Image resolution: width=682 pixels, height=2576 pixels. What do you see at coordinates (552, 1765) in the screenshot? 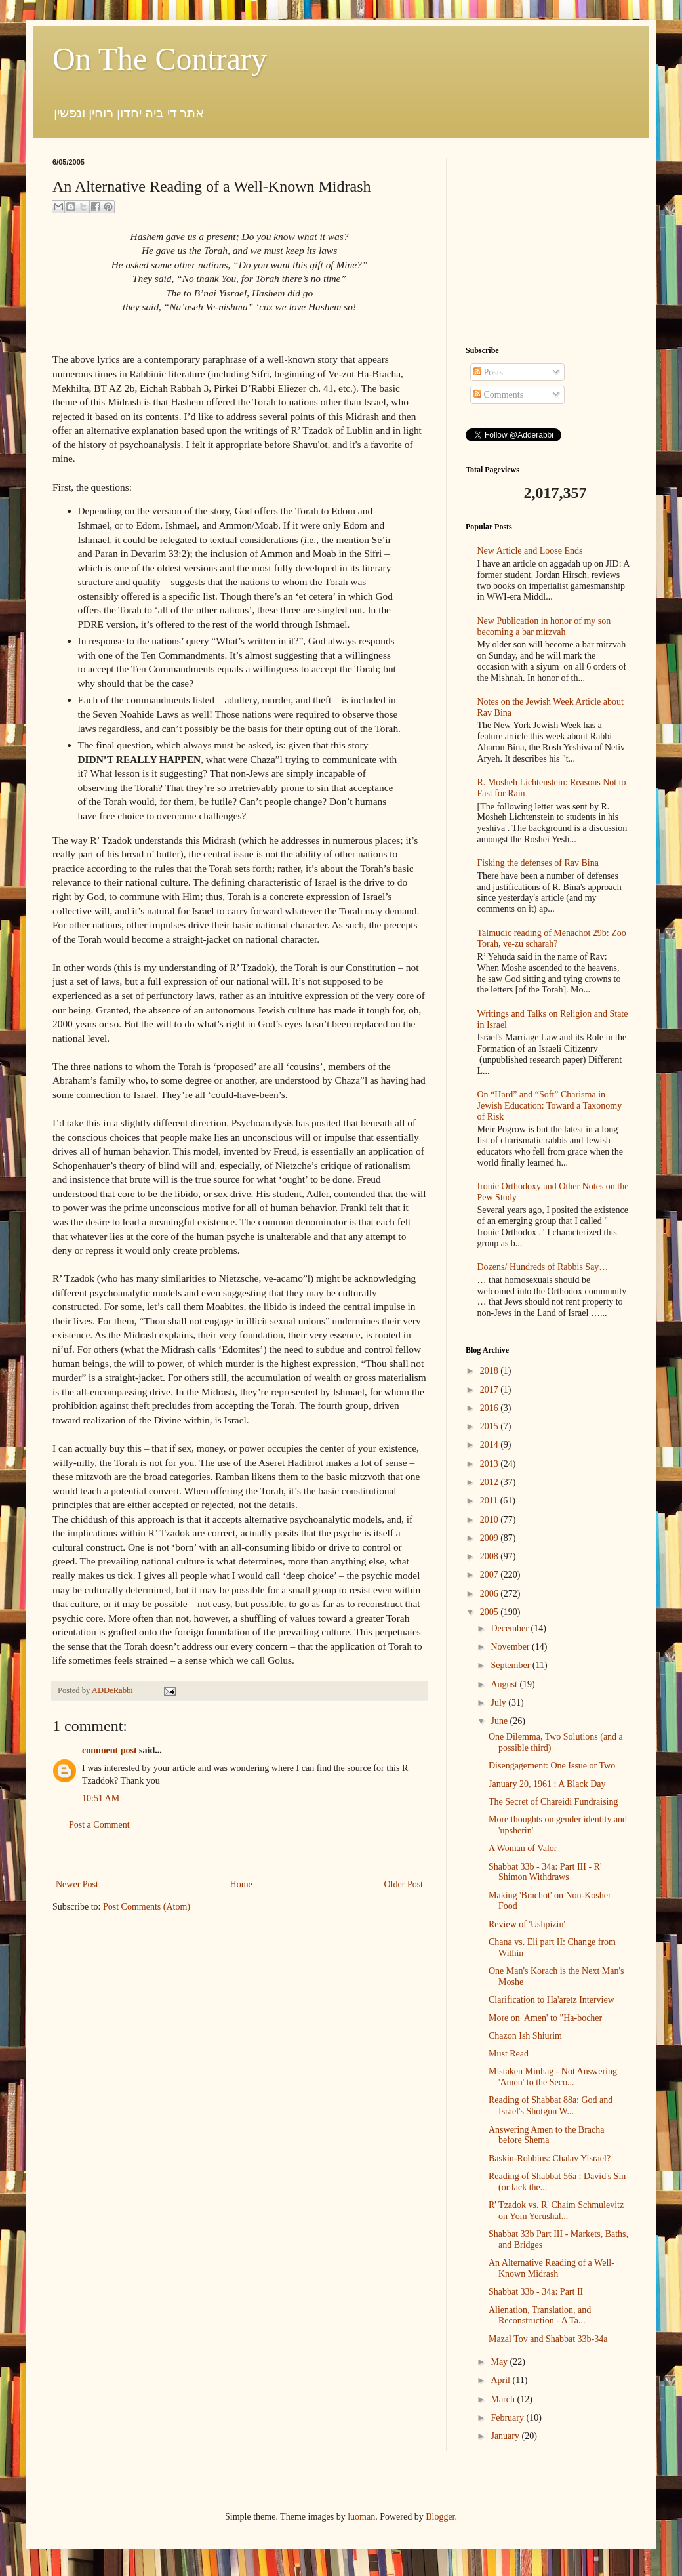
I see `Disengagement: One Issue or Two` at bounding box center [552, 1765].